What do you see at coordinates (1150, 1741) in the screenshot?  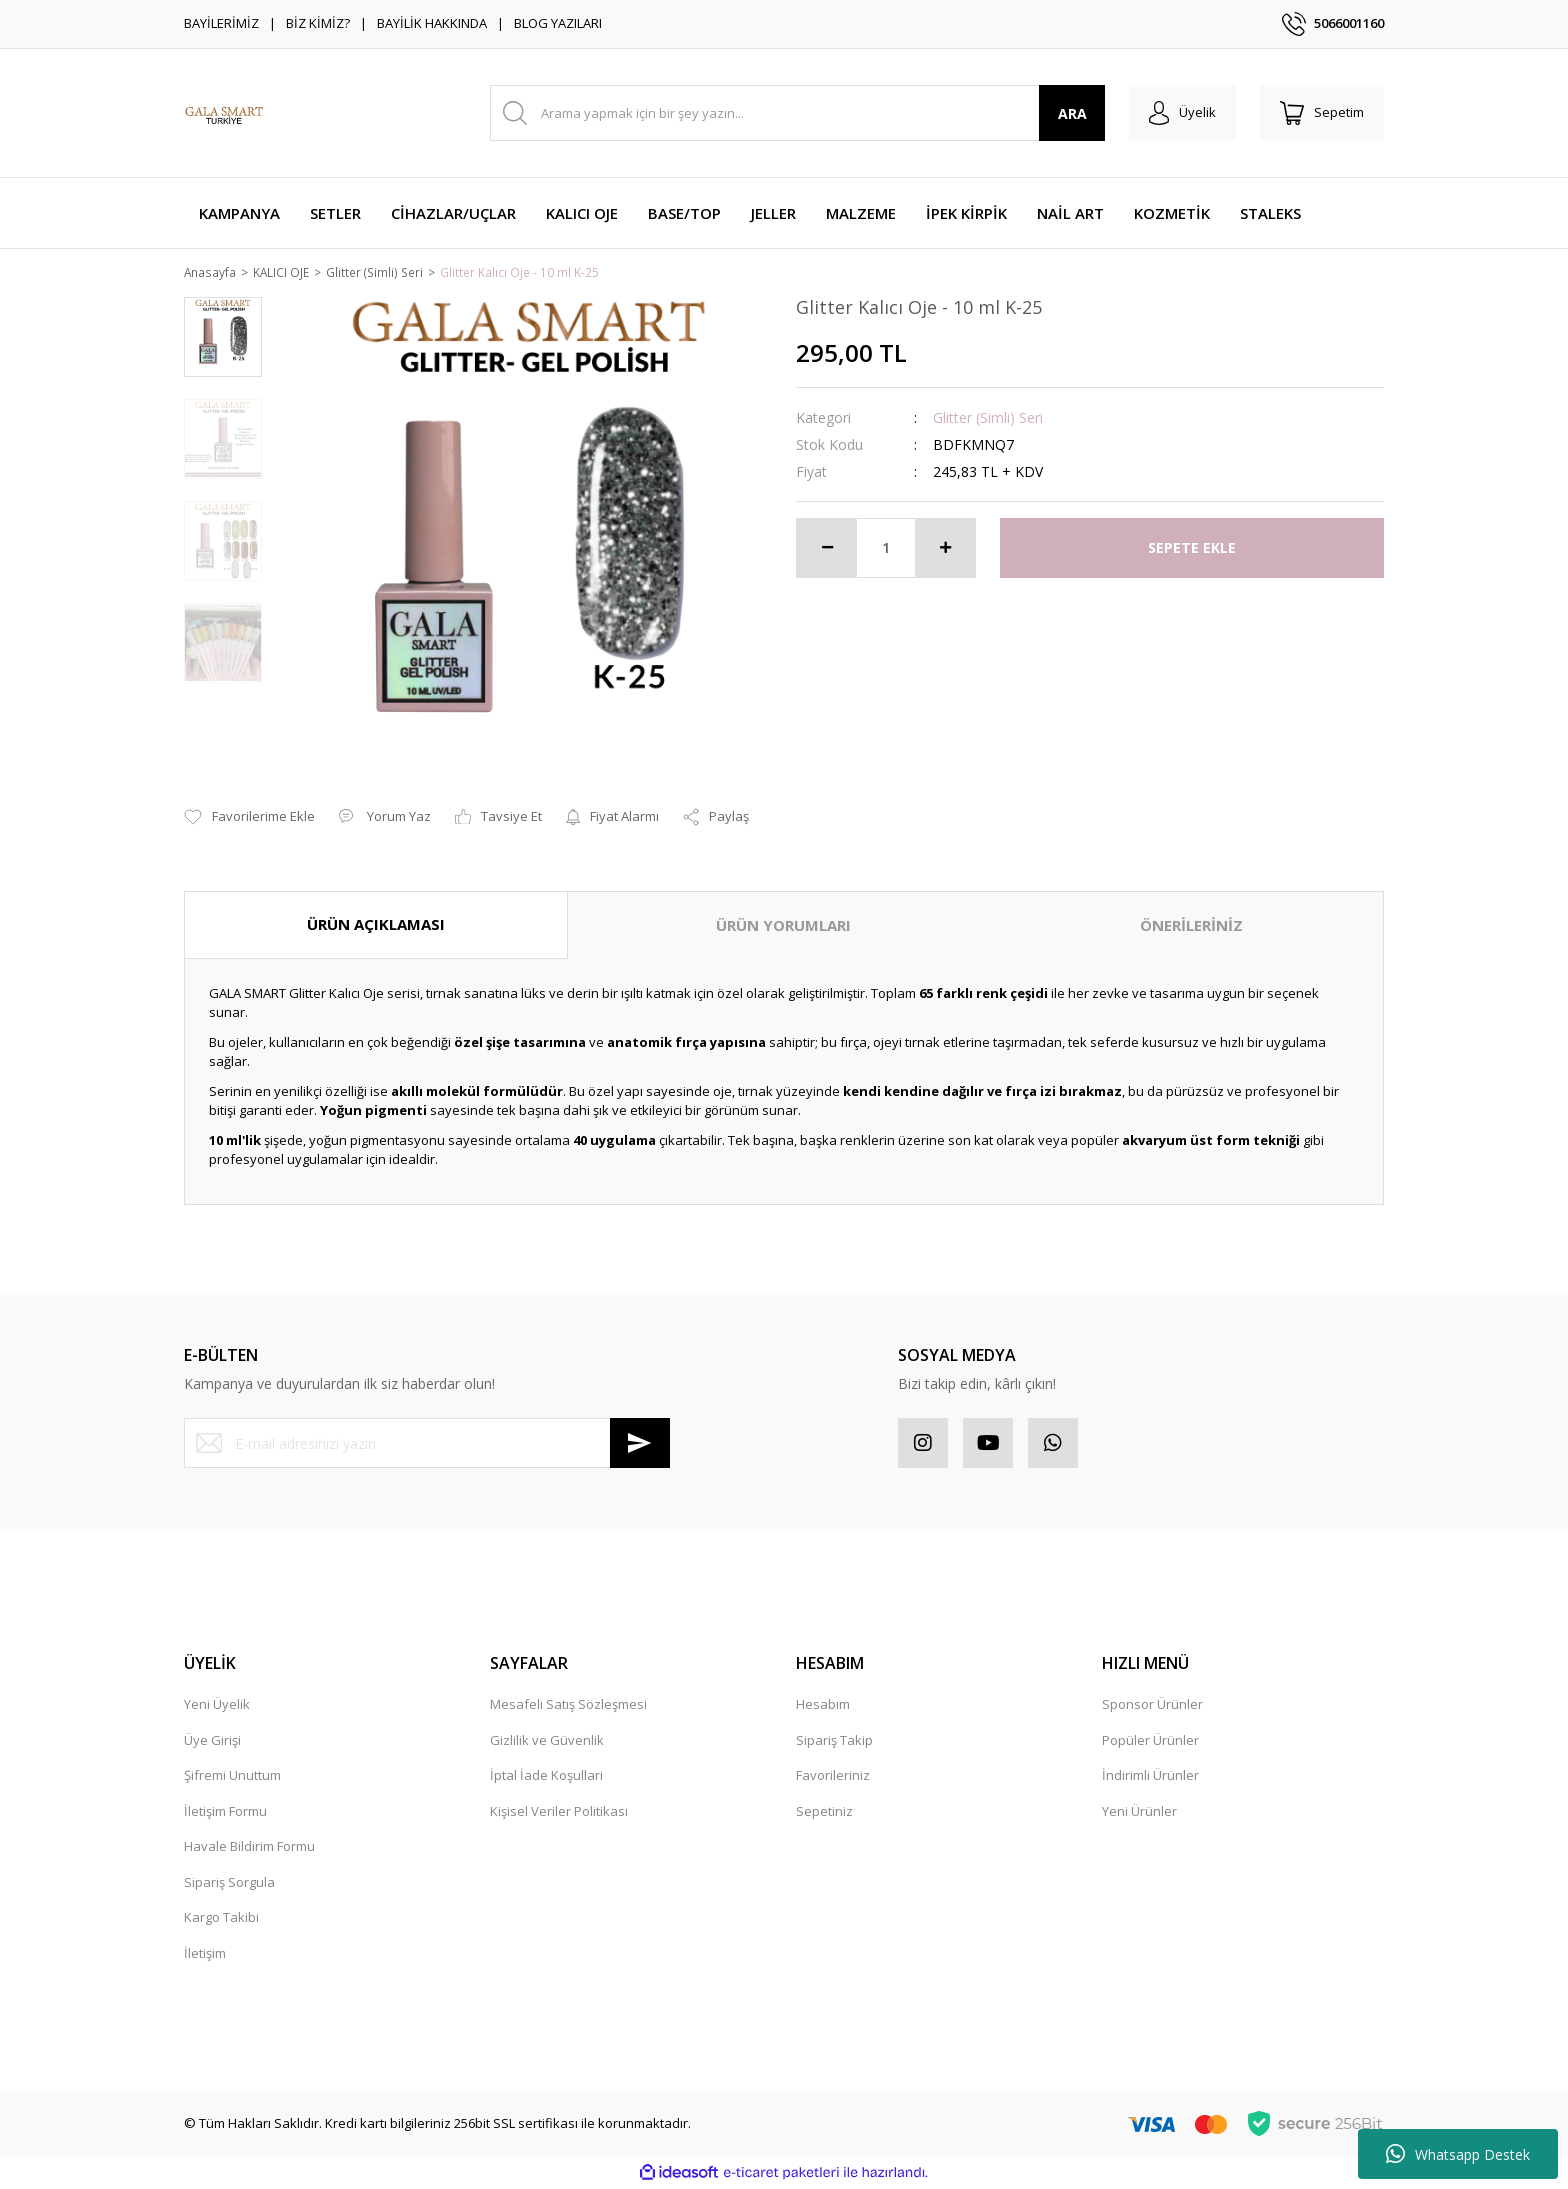 I see `Popüler Ürünler` at bounding box center [1150, 1741].